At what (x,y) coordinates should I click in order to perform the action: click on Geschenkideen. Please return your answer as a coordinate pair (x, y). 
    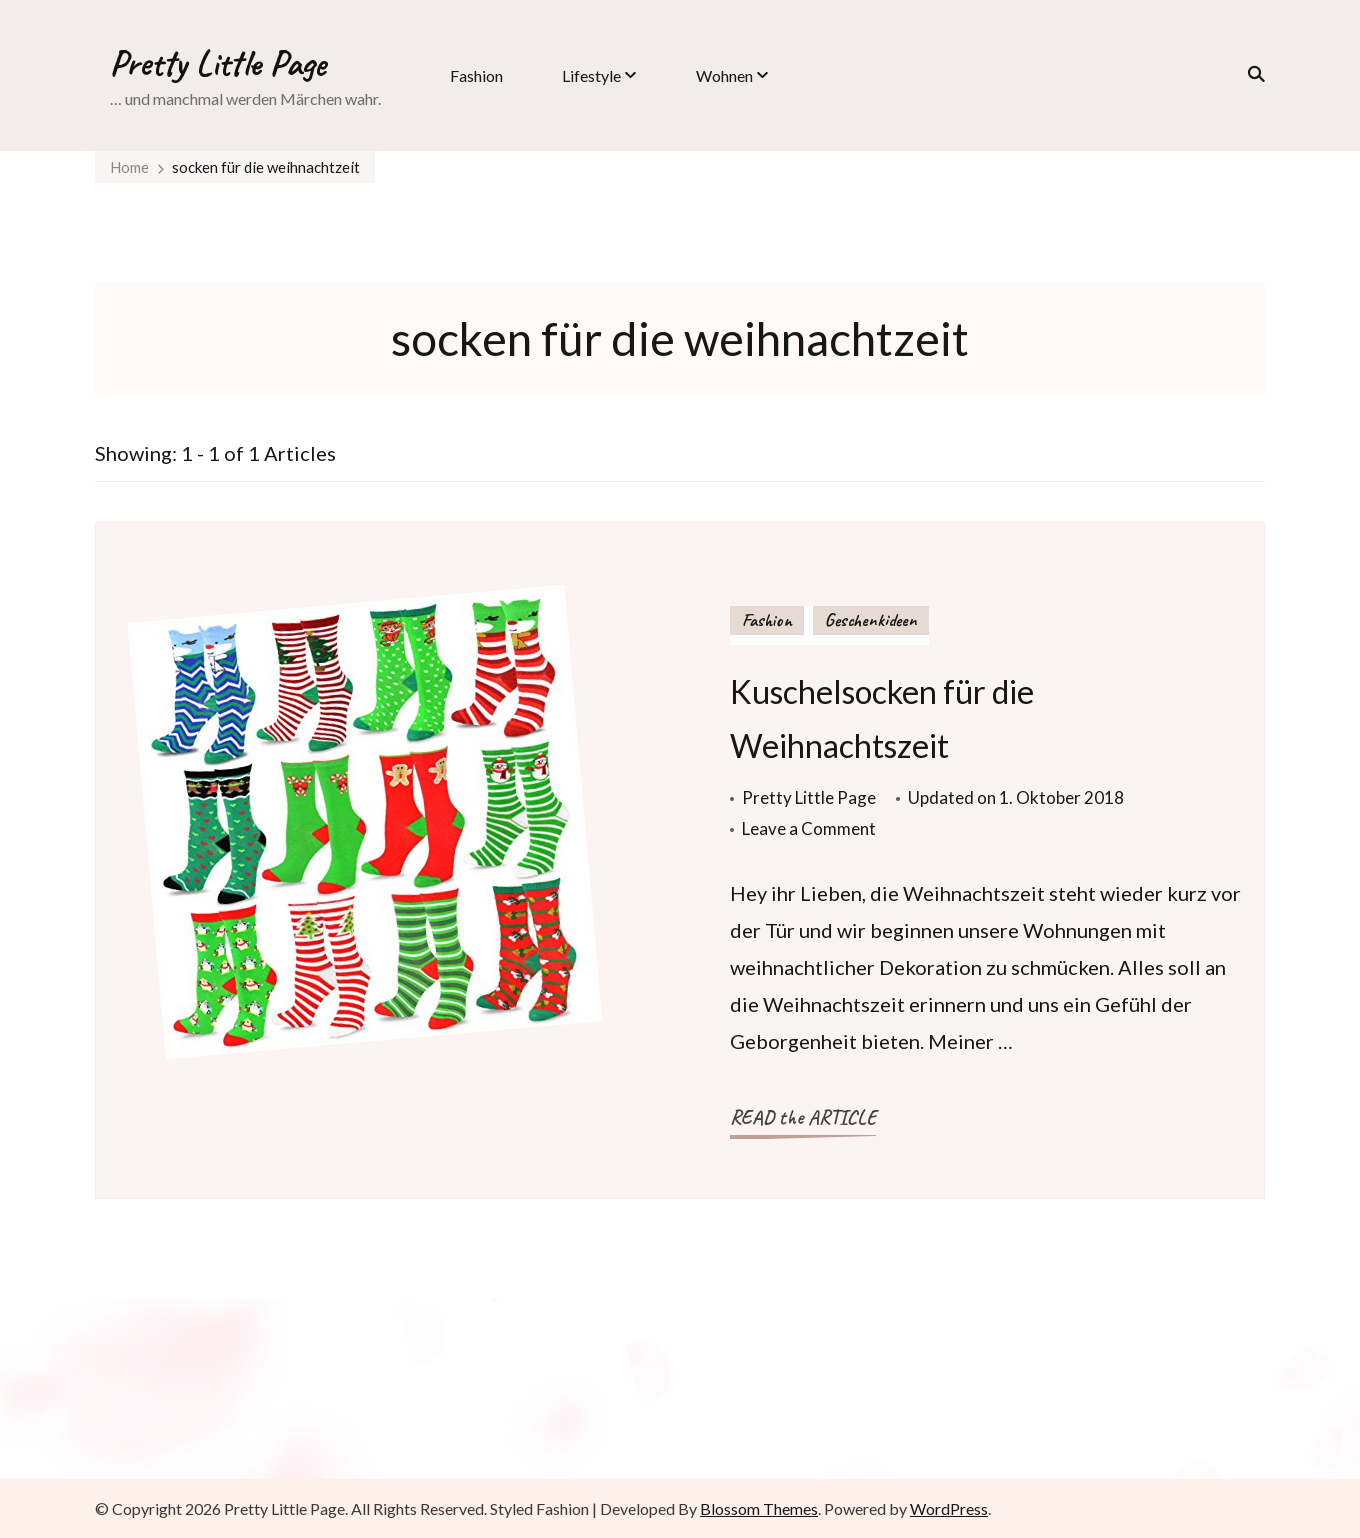
    Looking at the image, I should click on (871, 620).